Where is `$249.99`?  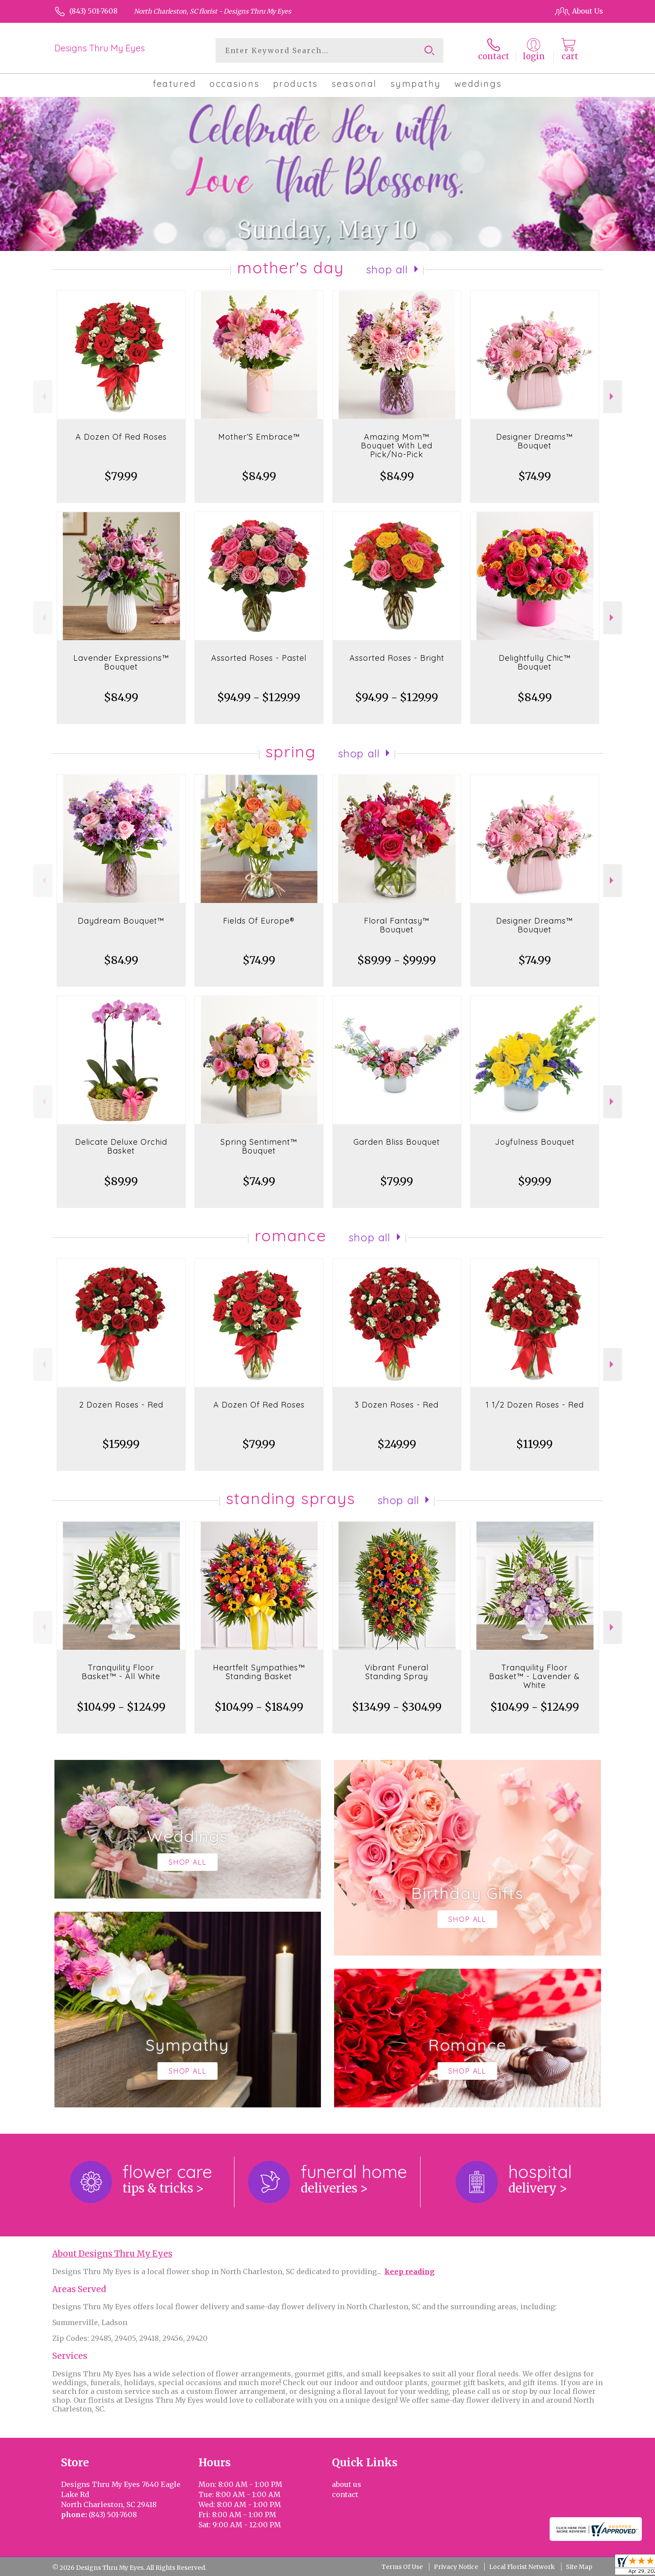
$249.99 is located at coordinates (397, 1444).